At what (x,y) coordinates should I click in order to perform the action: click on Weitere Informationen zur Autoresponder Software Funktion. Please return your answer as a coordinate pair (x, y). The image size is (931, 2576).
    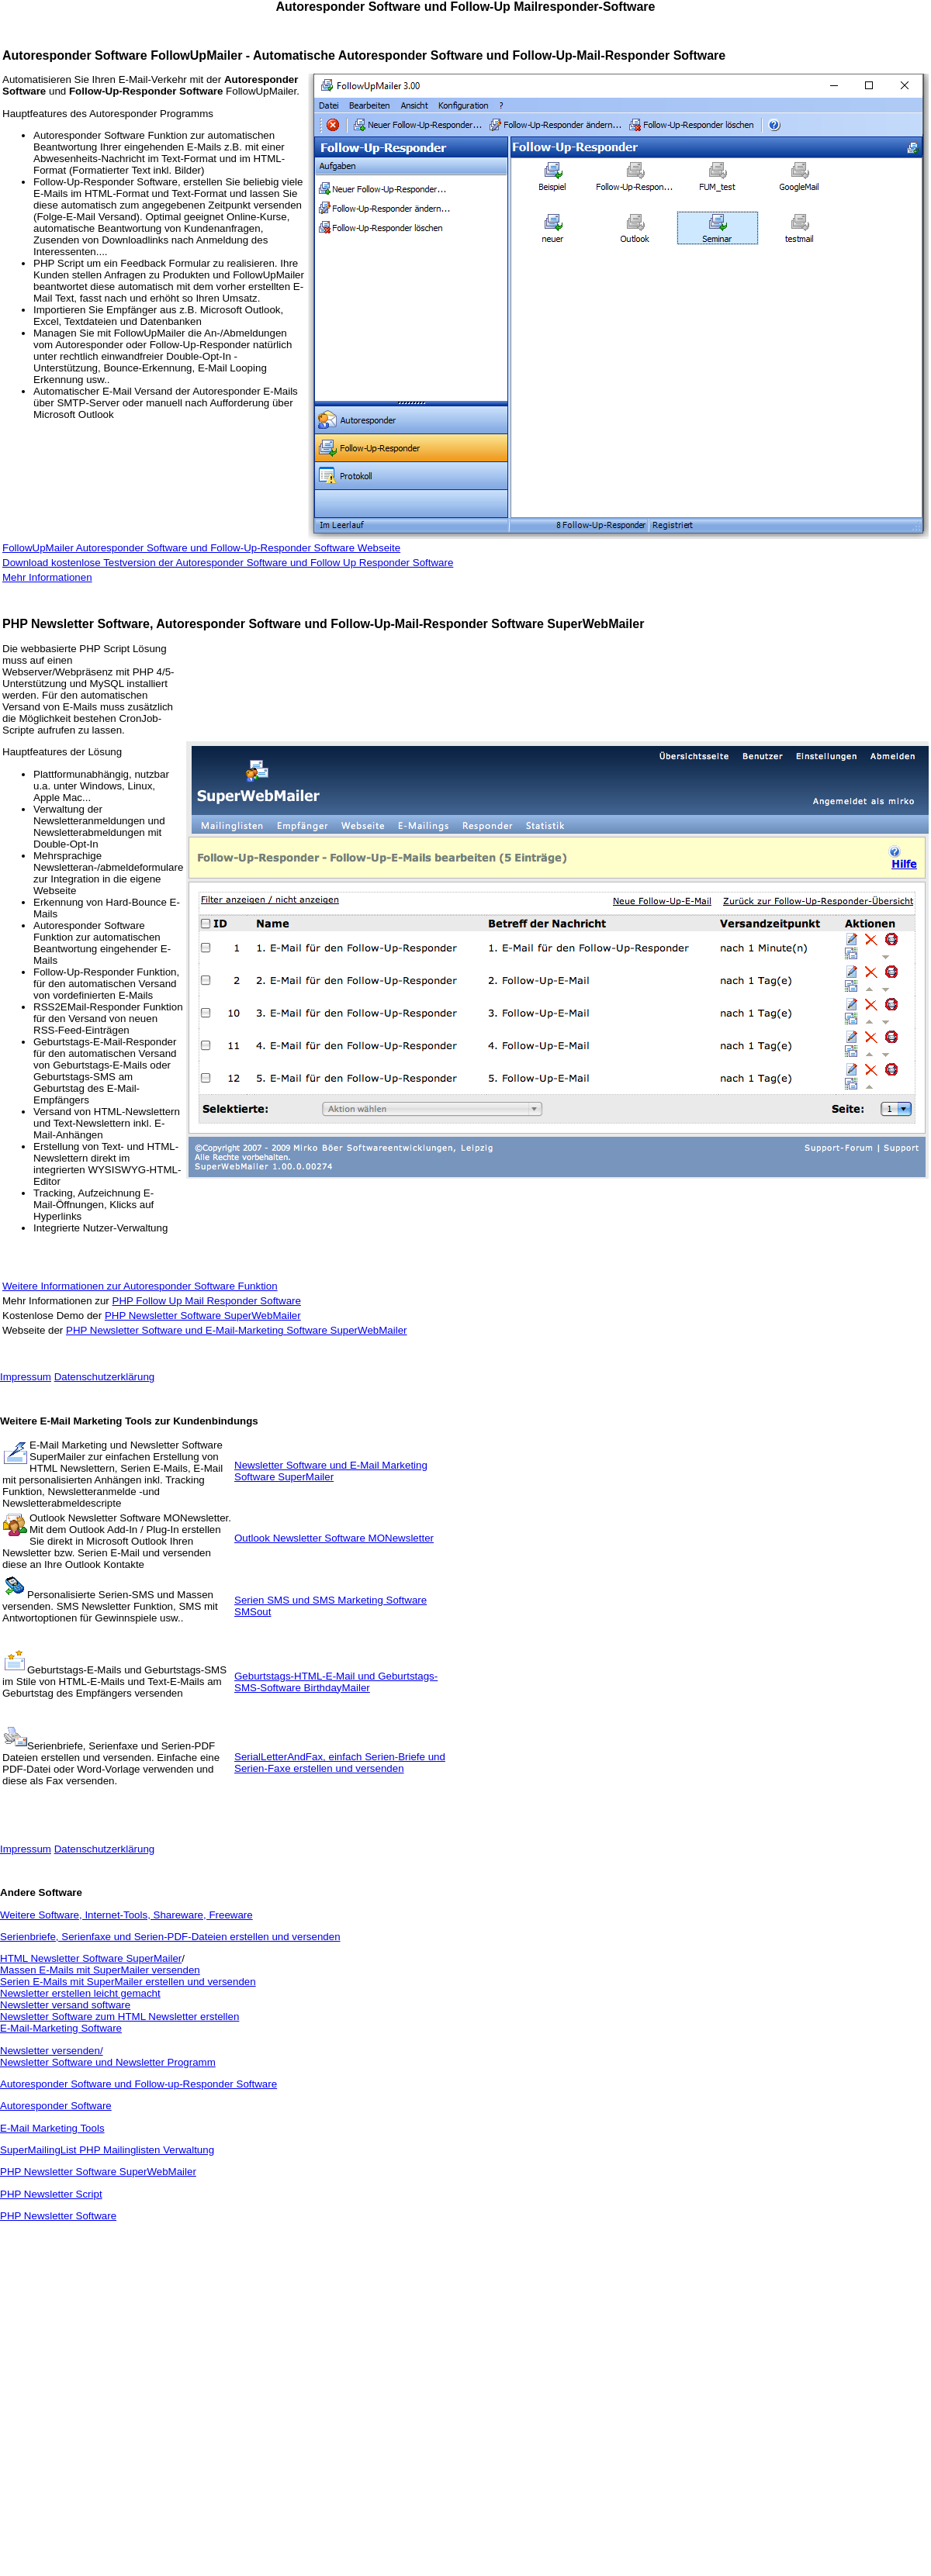
    Looking at the image, I should click on (140, 1286).